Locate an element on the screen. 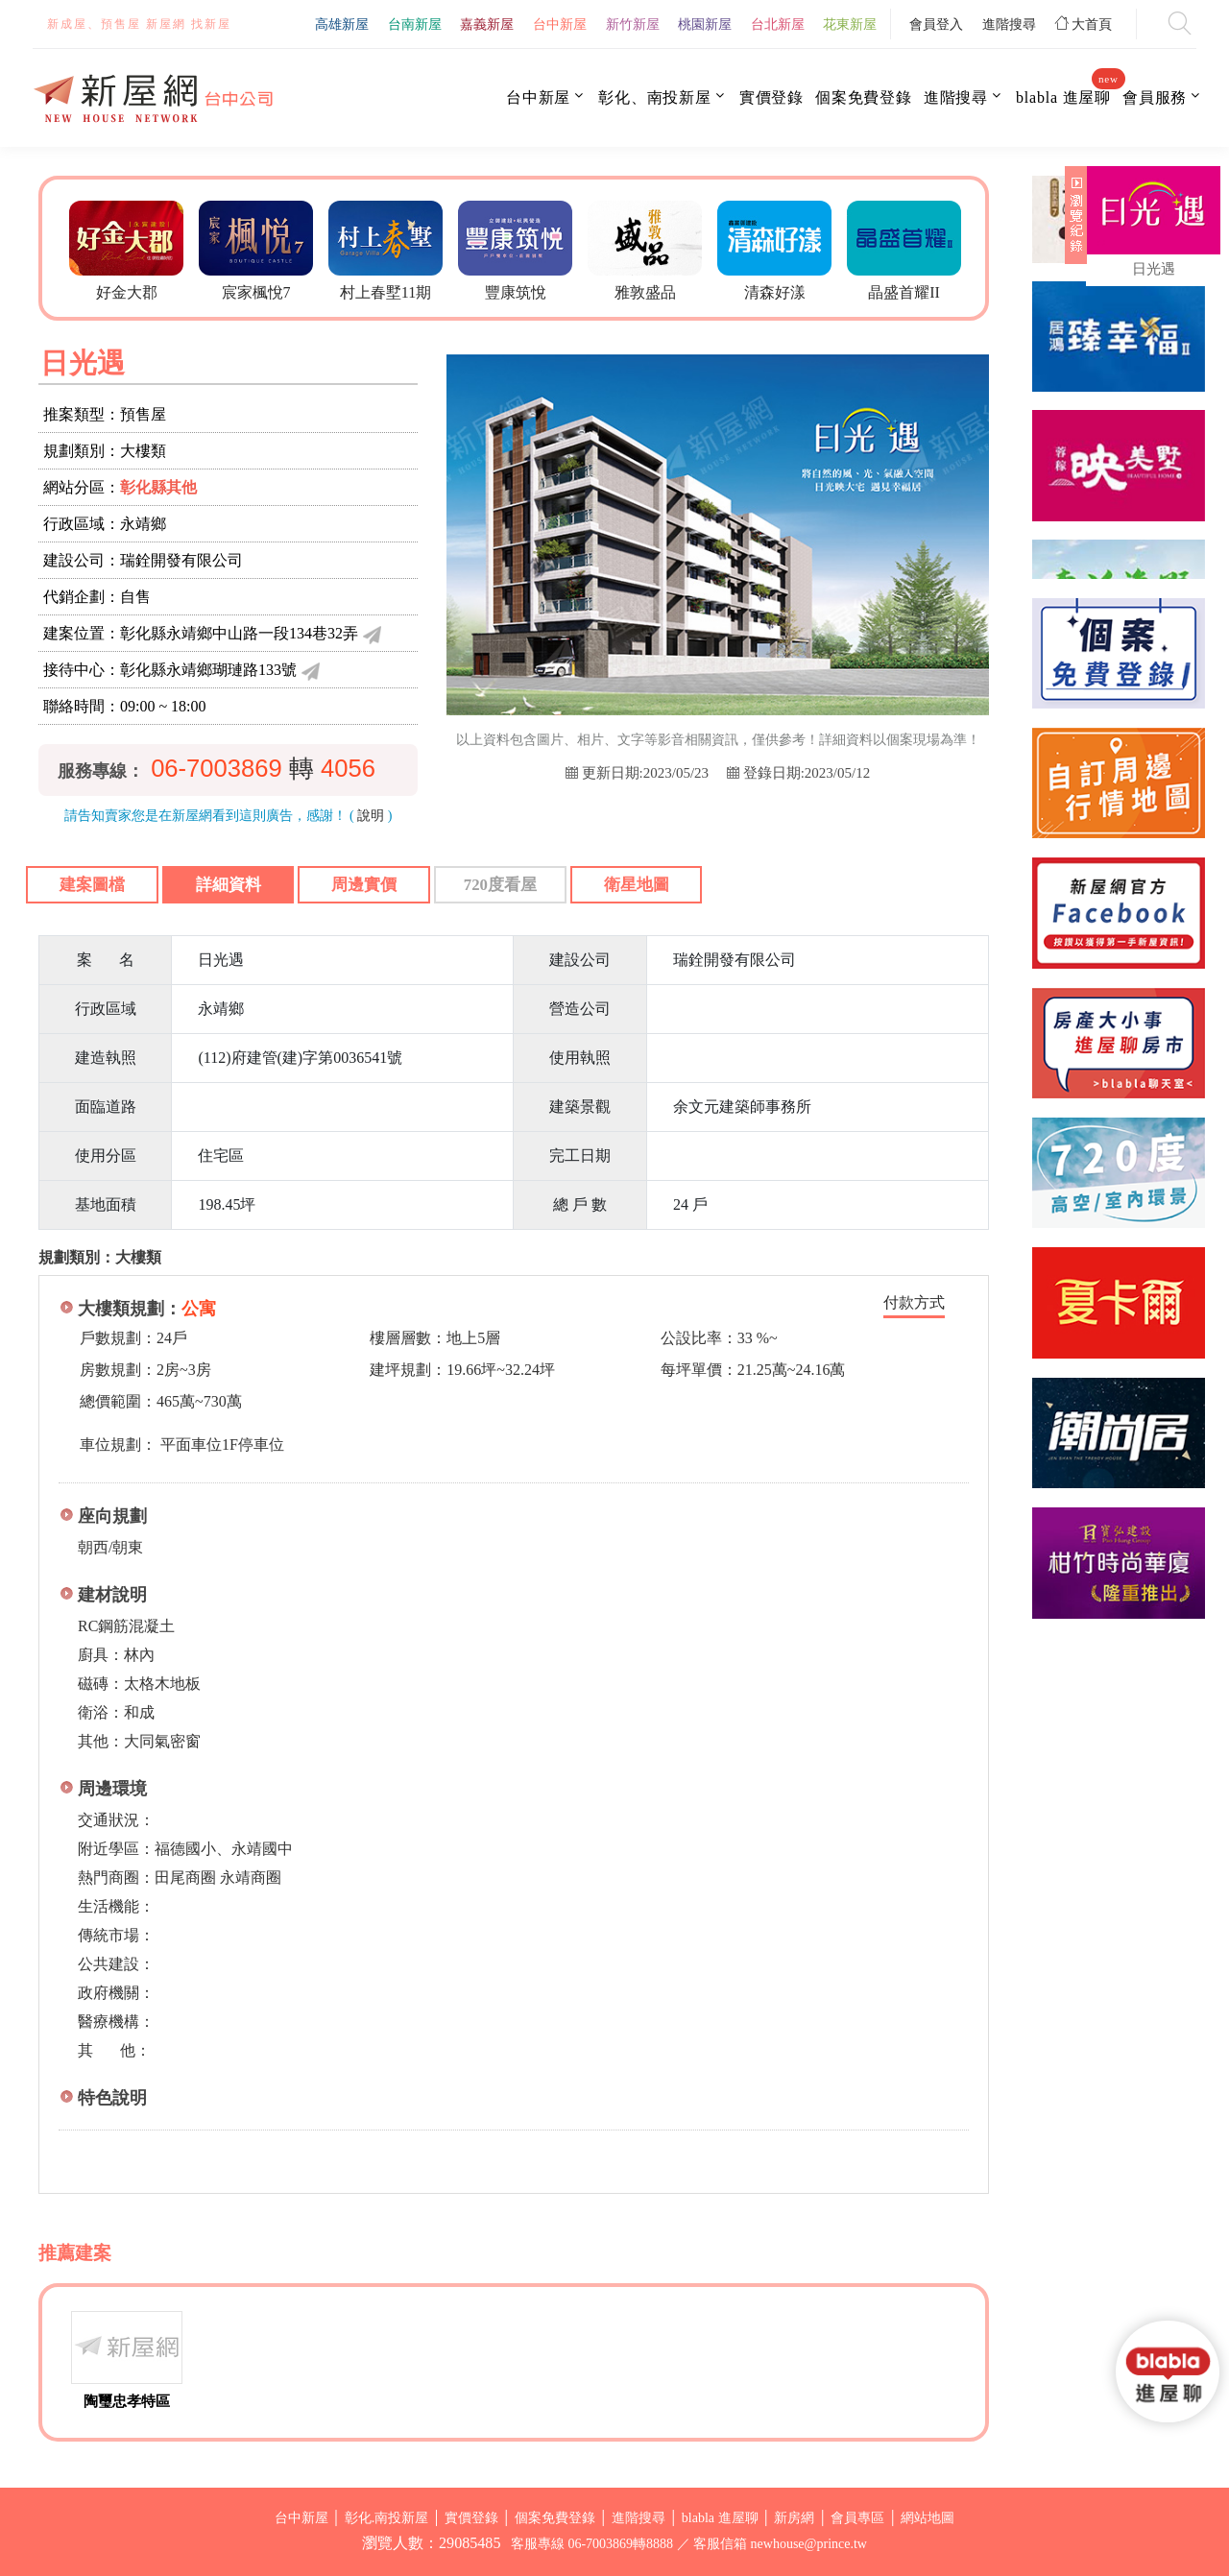  大首頁 is located at coordinates (1084, 24).